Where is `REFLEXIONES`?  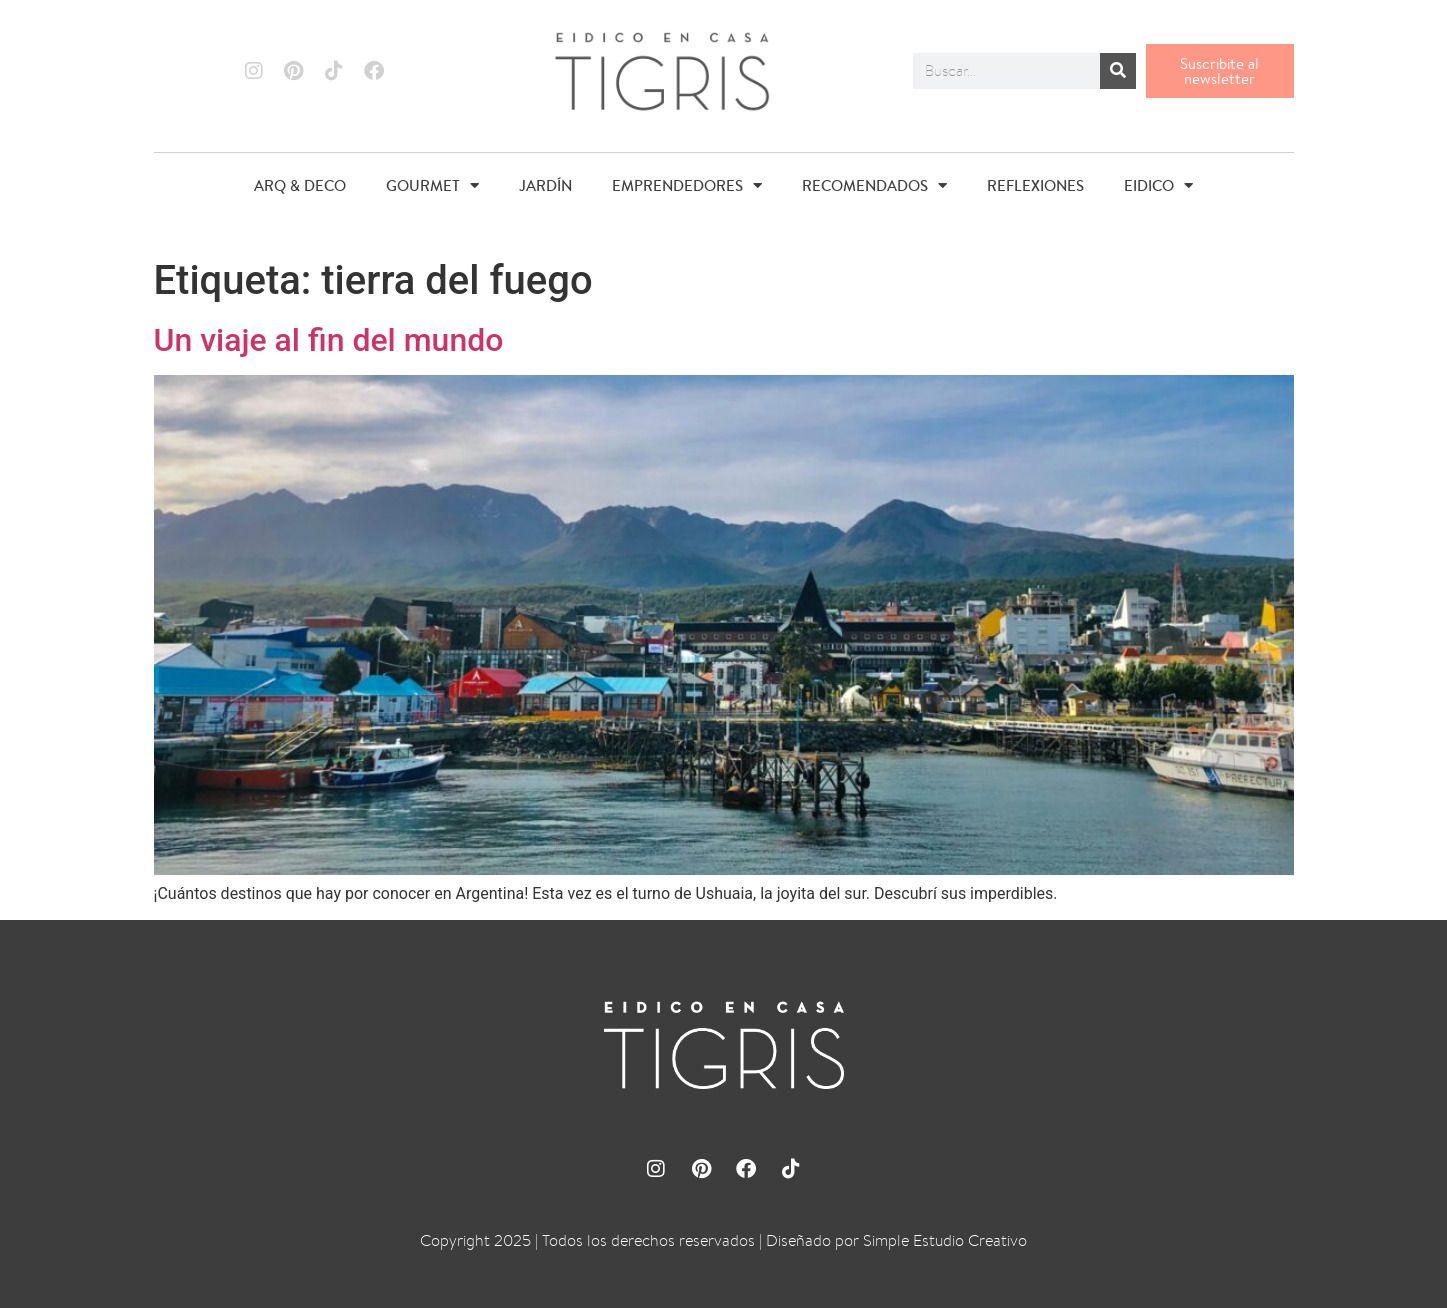
REFLEXIONES is located at coordinates (1035, 185).